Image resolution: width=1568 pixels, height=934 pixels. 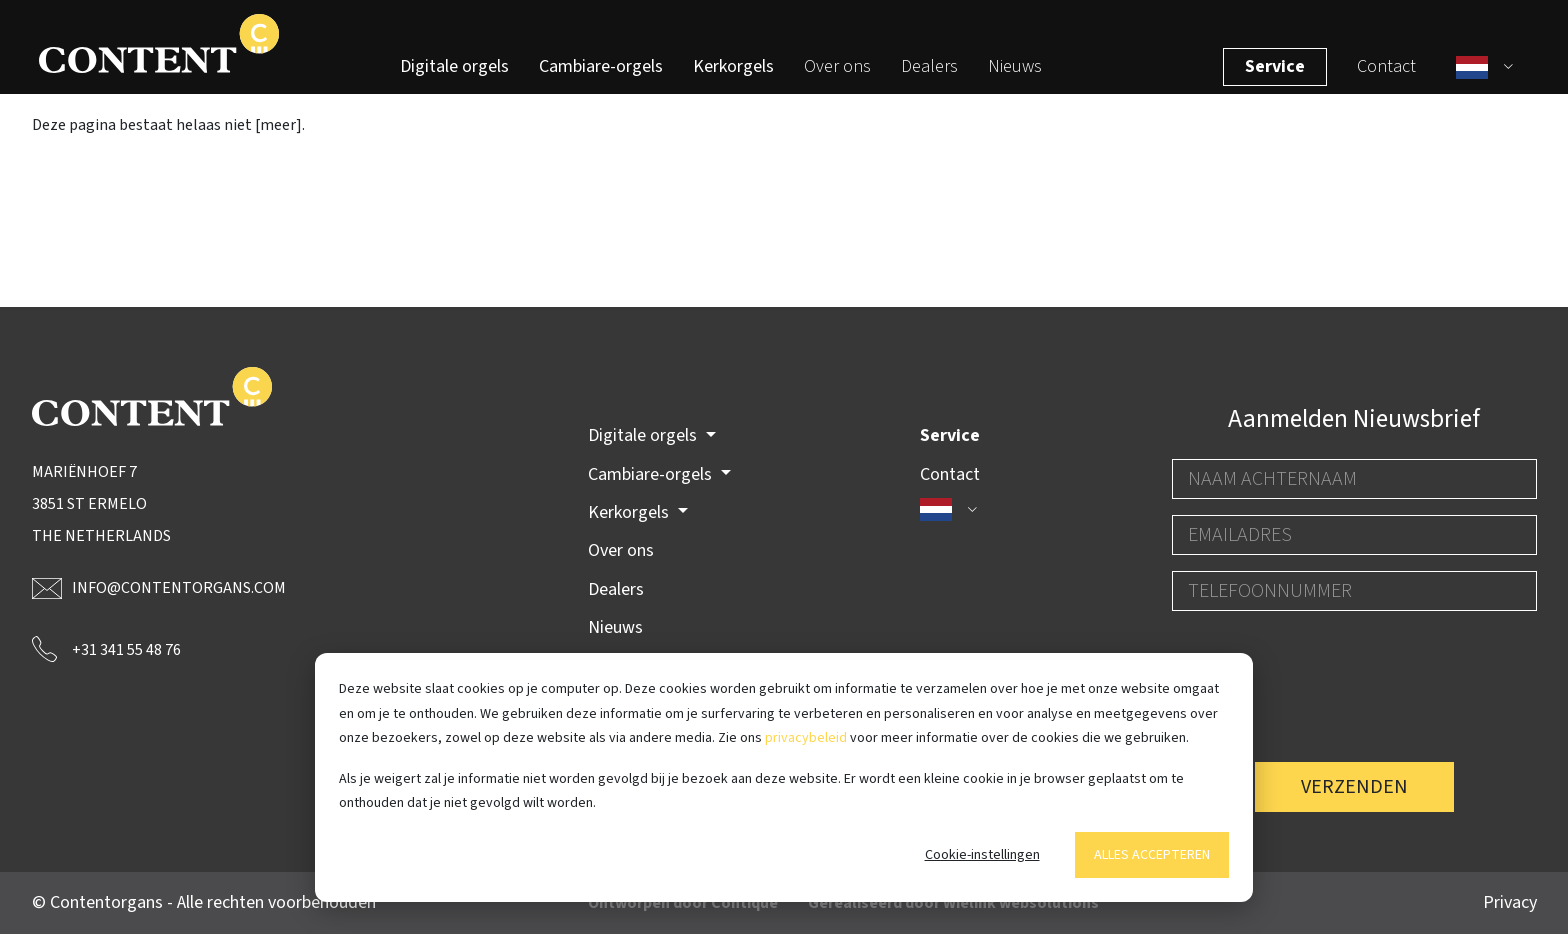 I want to click on Ontworpen door Contique, so click(x=683, y=903).